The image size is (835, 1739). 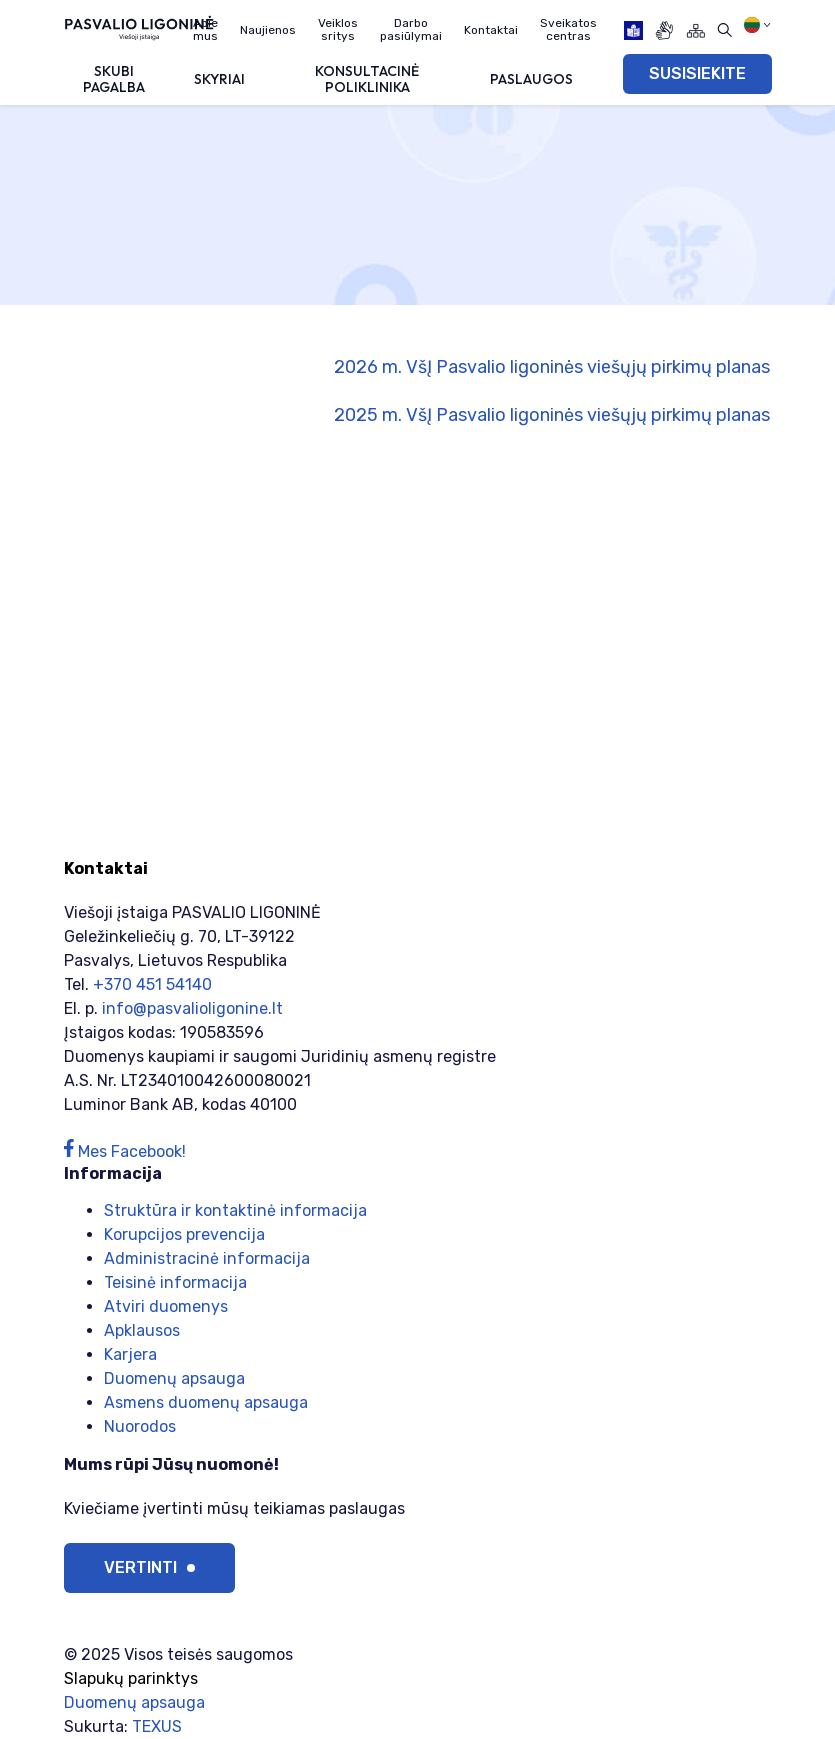 I want to click on TEXUS [Texus], so click(x=157, y=1726).